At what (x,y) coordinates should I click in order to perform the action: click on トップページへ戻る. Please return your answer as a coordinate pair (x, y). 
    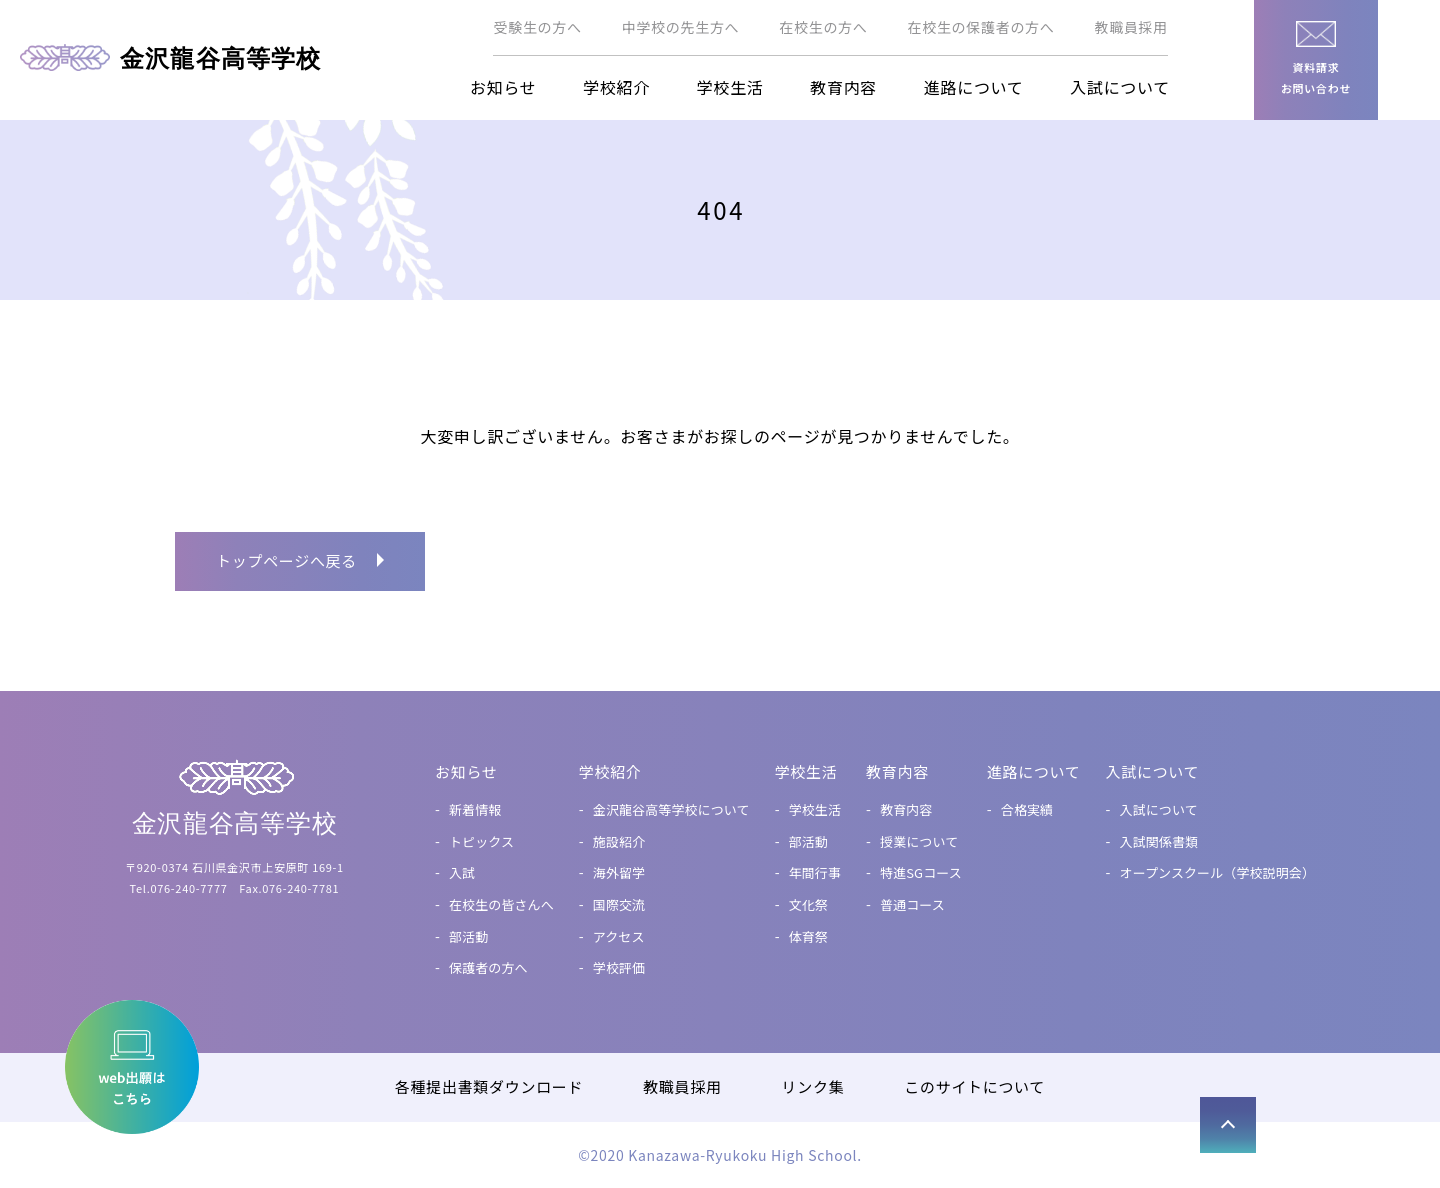
    Looking at the image, I should click on (286, 560).